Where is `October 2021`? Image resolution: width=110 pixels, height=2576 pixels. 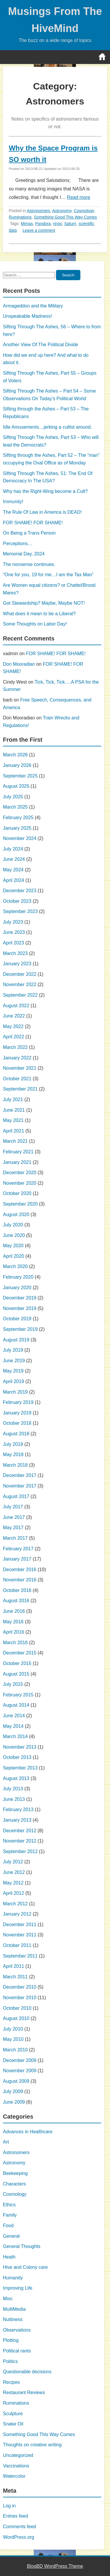
October 2021 is located at coordinates (17, 1078).